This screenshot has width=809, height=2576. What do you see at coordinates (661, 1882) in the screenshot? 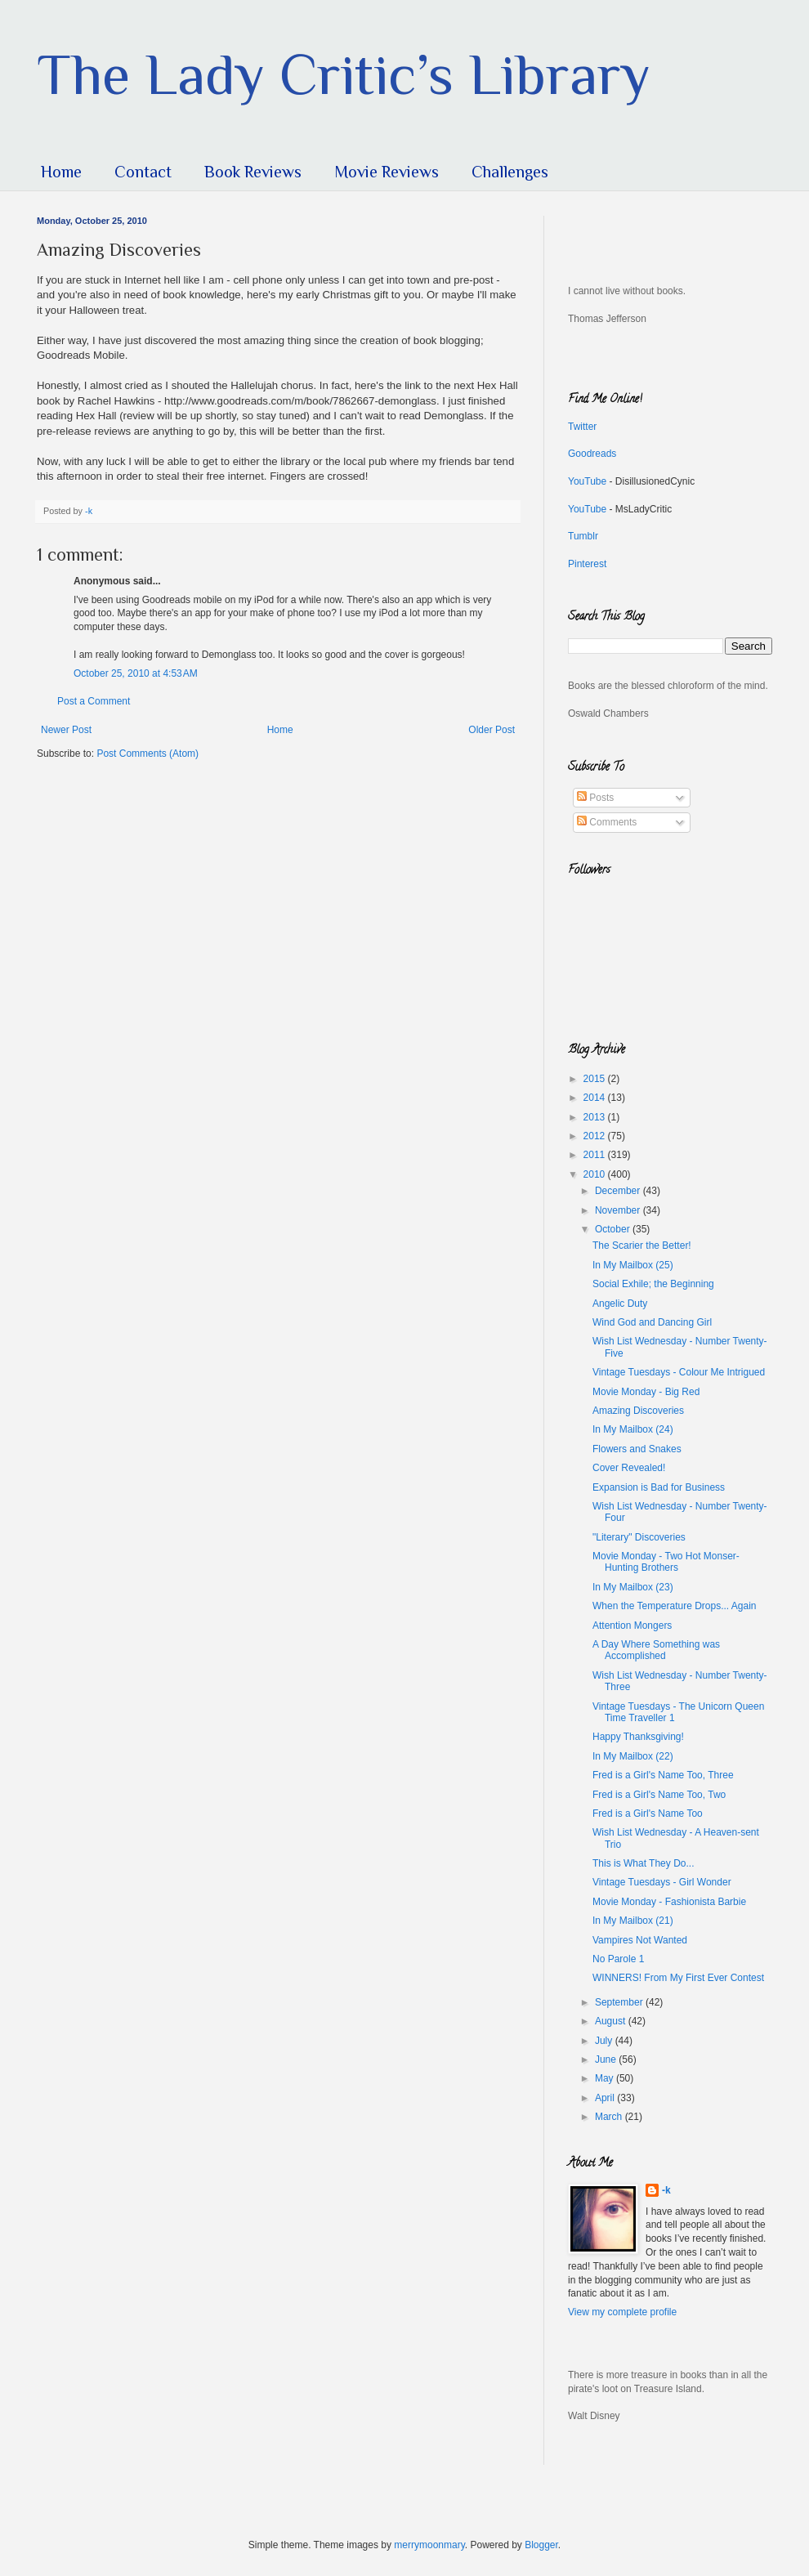
I see `Vintage Tuesdays - Girl Wonder` at bounding box center [661, 1882].